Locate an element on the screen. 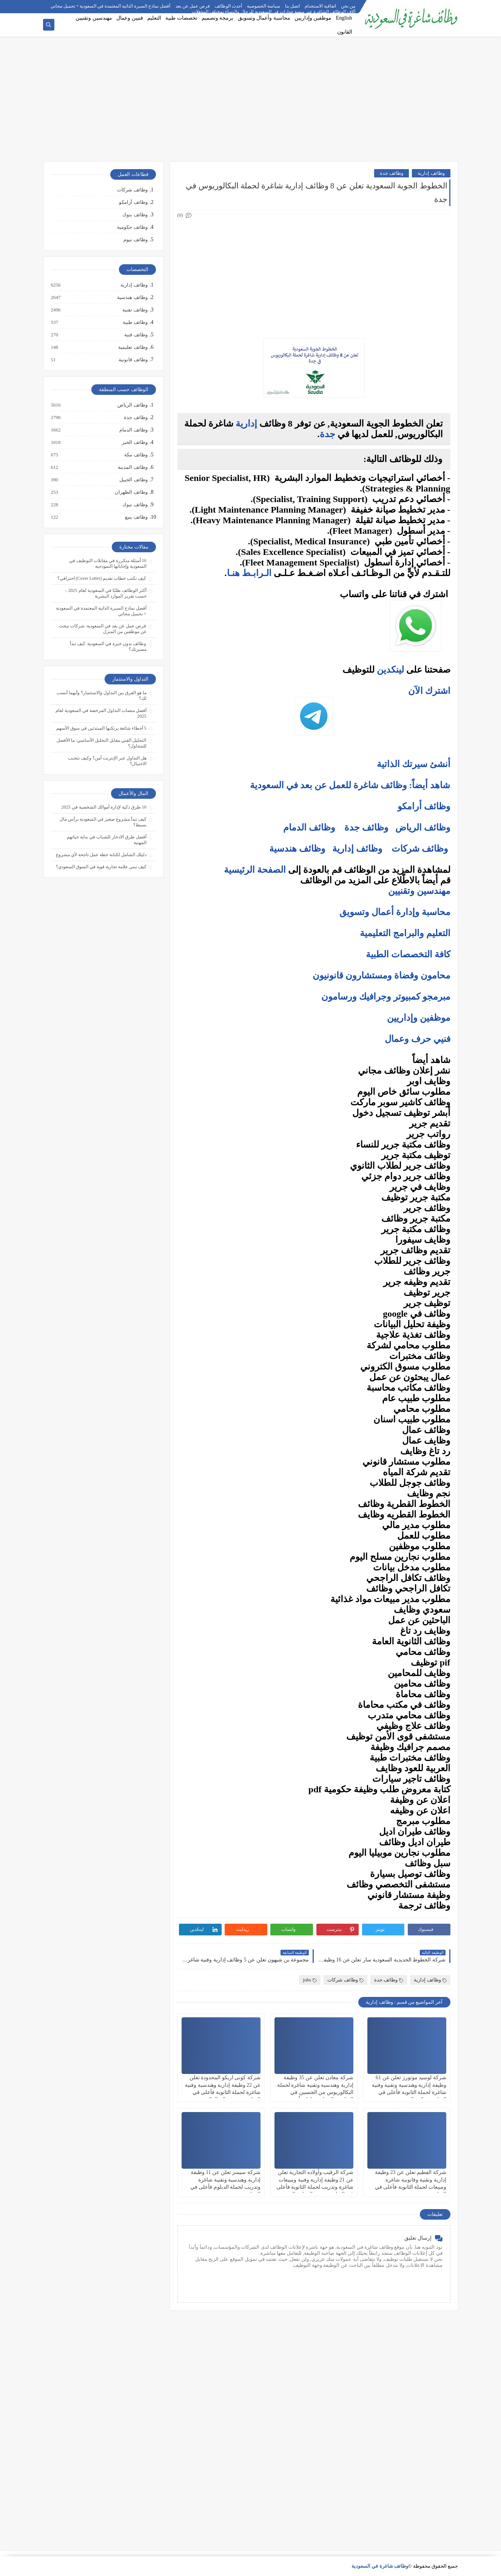 The width and height of the screenshot is (501, 2576). وظائف إدارية is located at coordinates (431, 173).